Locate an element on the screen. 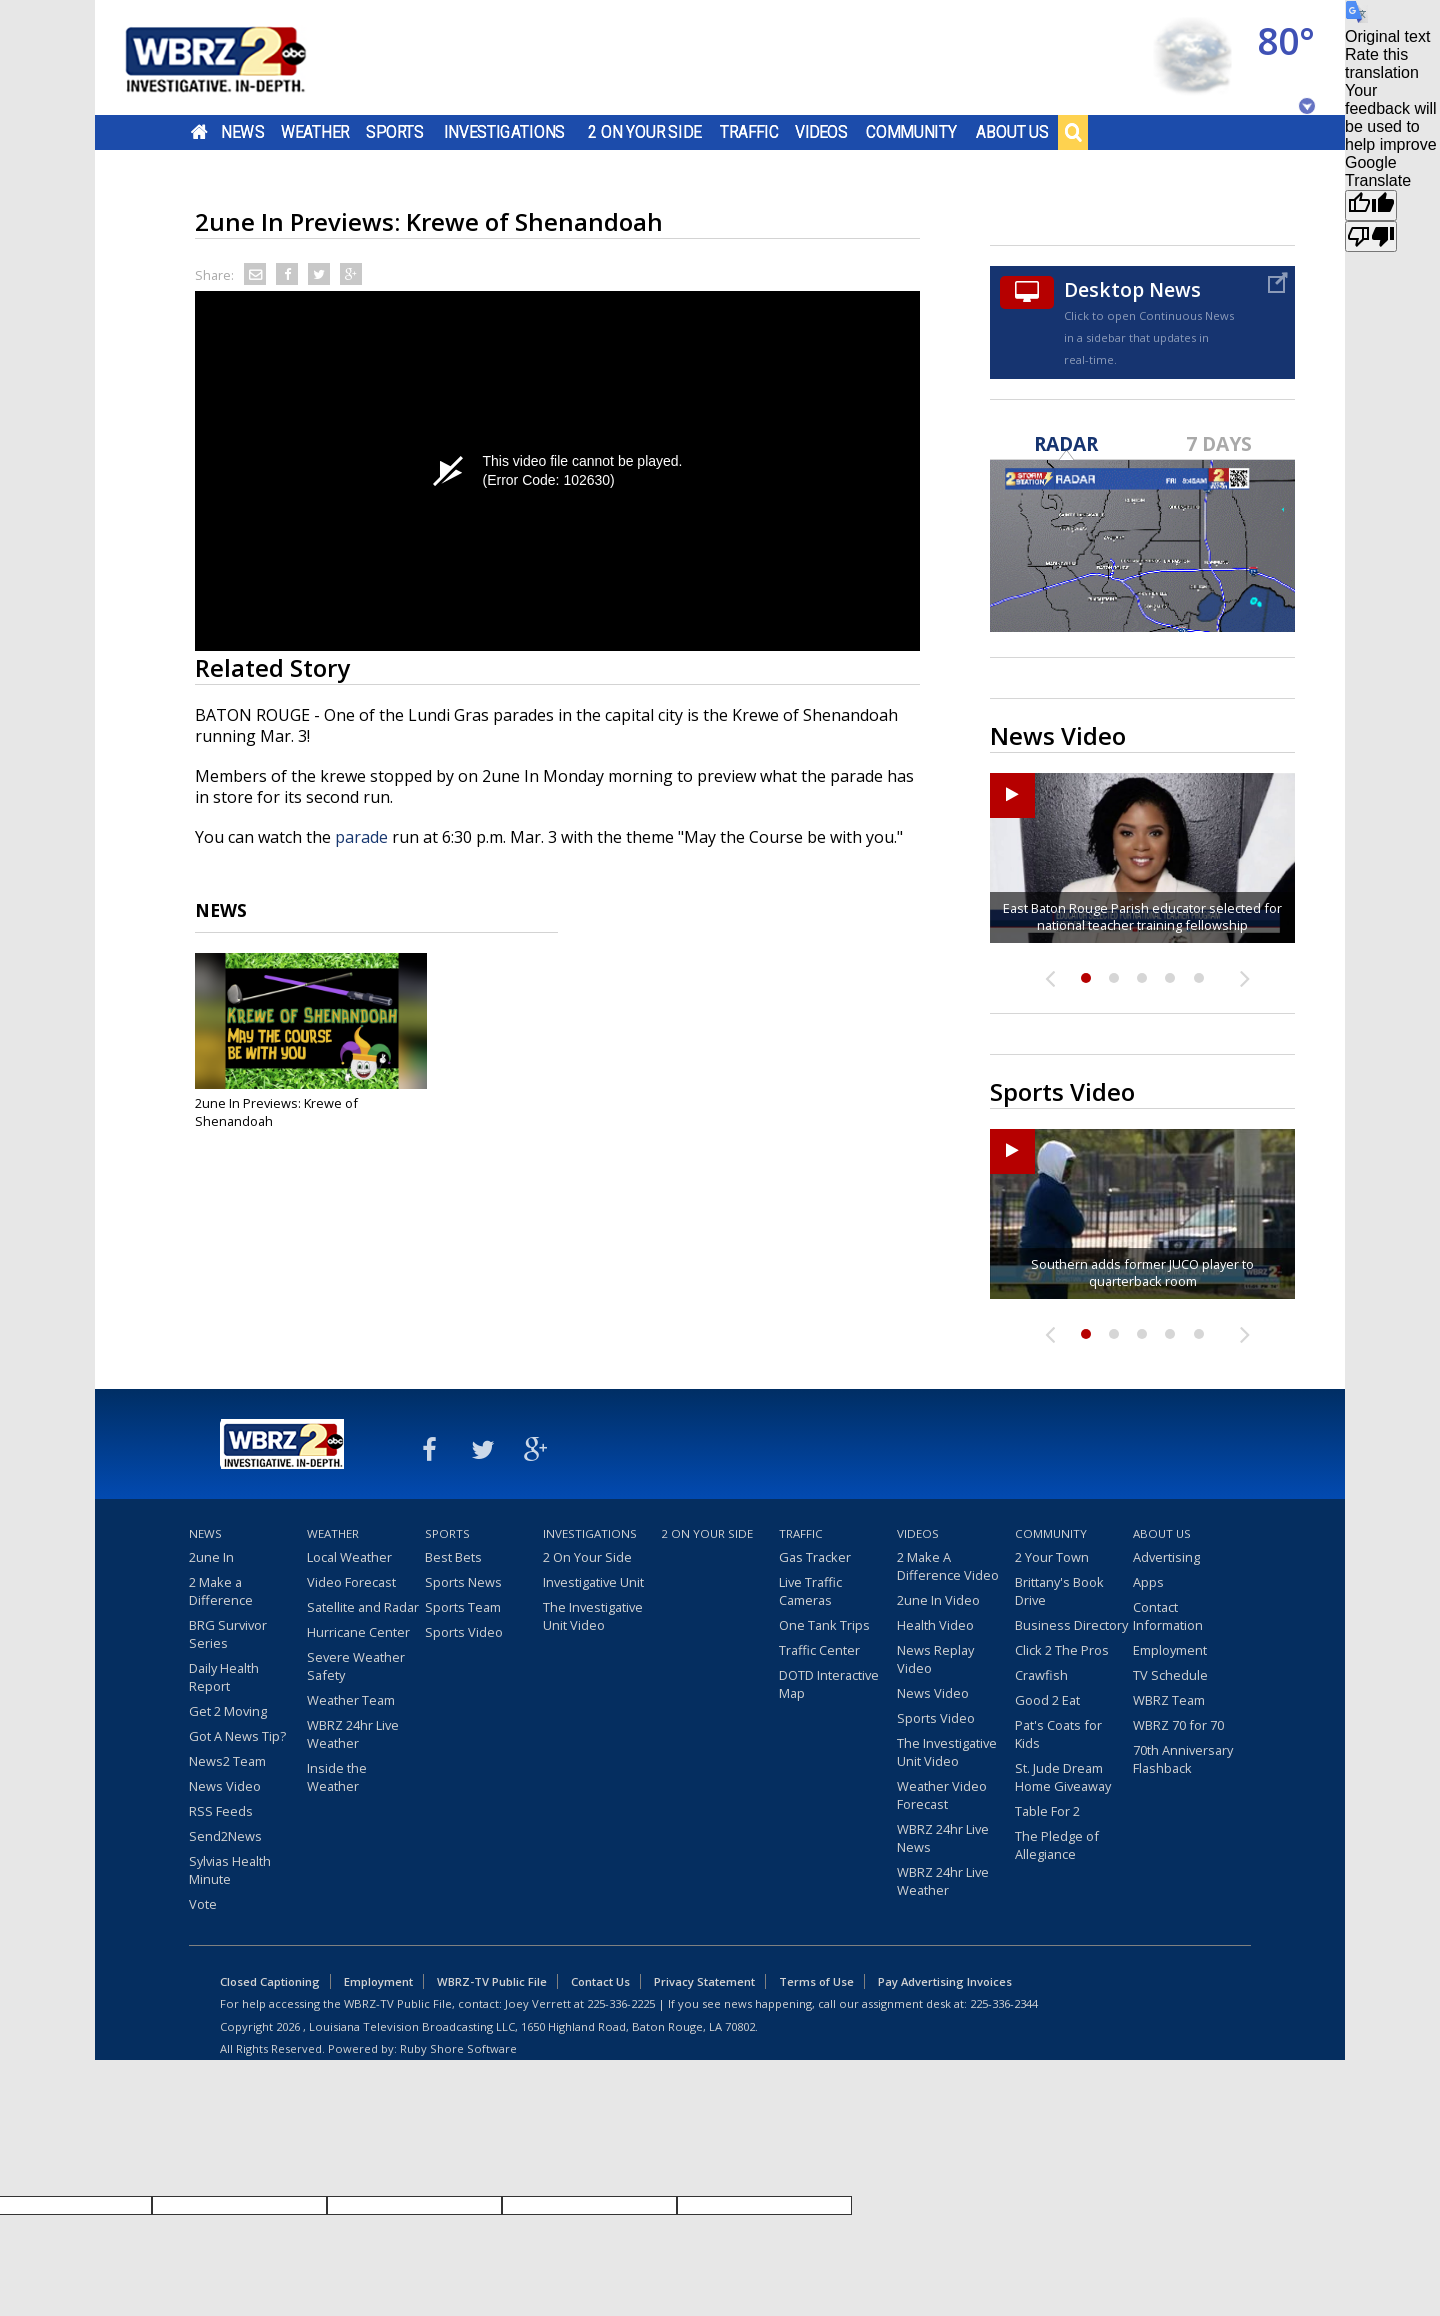  Contact Information is located at coordinates (1168, 1616).